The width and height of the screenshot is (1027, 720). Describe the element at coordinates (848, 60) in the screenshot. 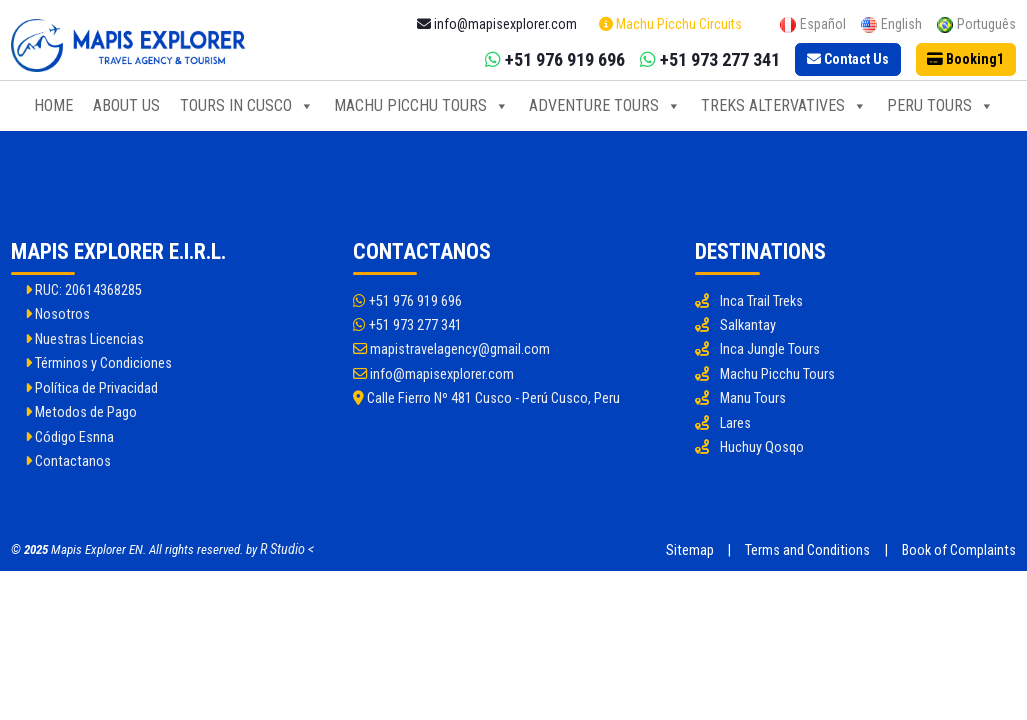

I see `[Contact Us]` at that location.